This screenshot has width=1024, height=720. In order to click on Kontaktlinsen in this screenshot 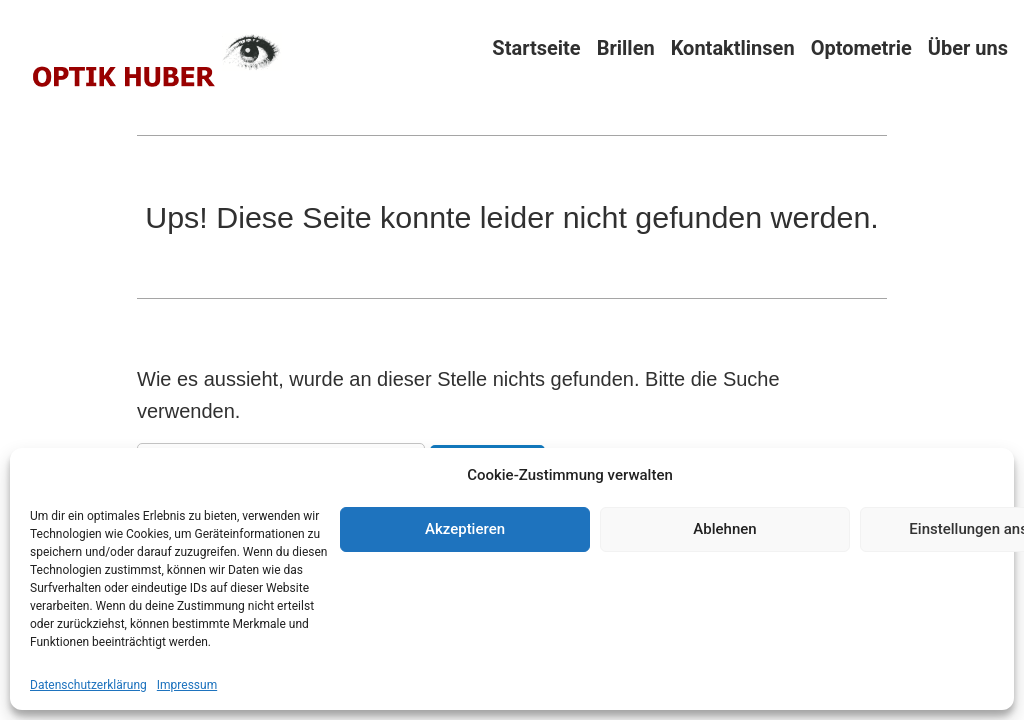, I will do `click(733, 47)`.